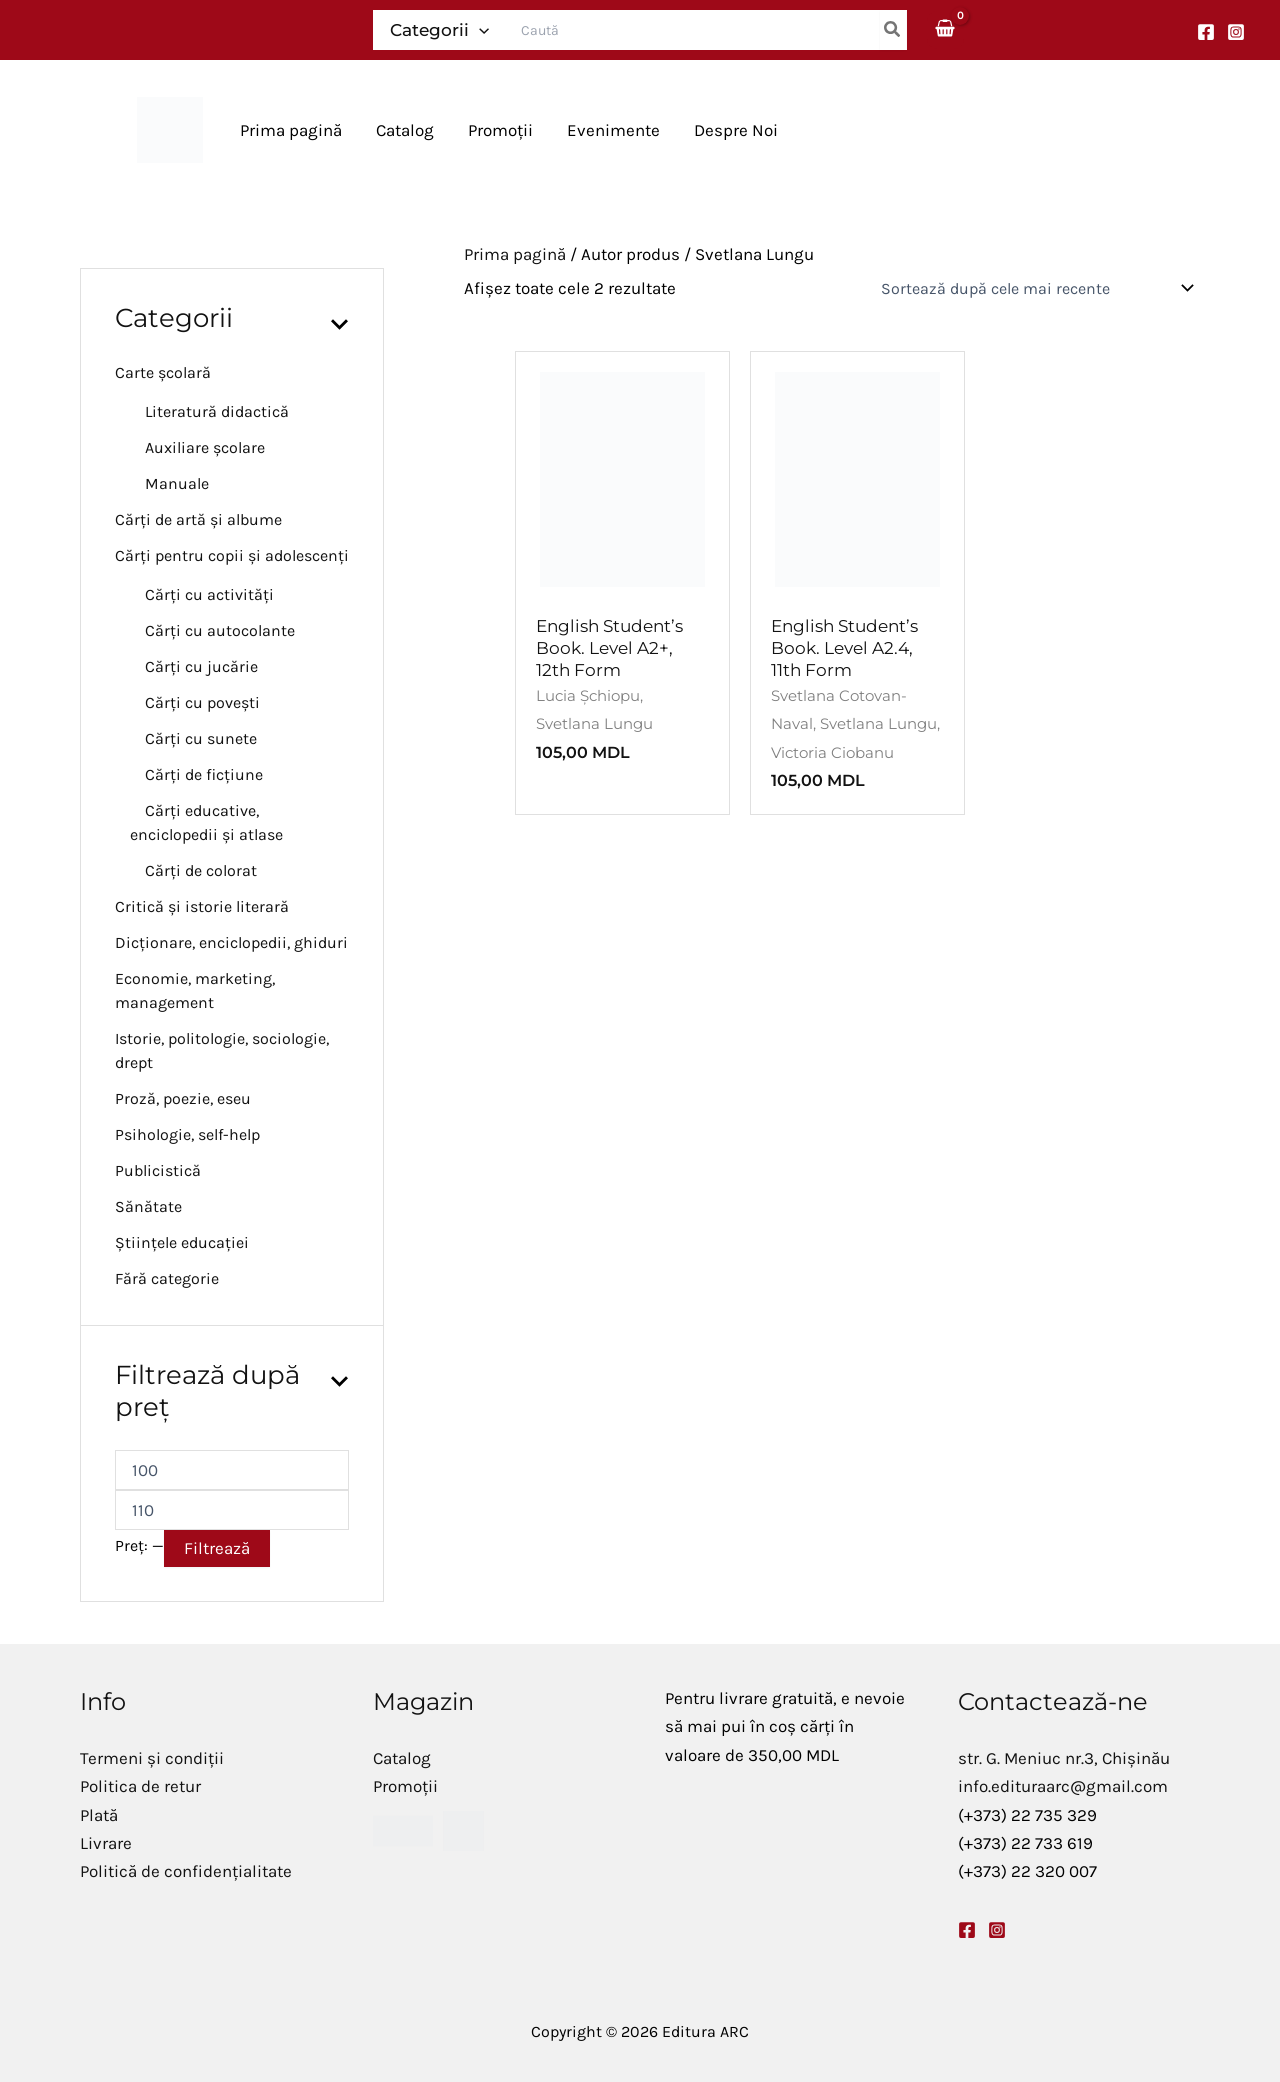  I want to click on Cărți cu activități, so click(209, 594).